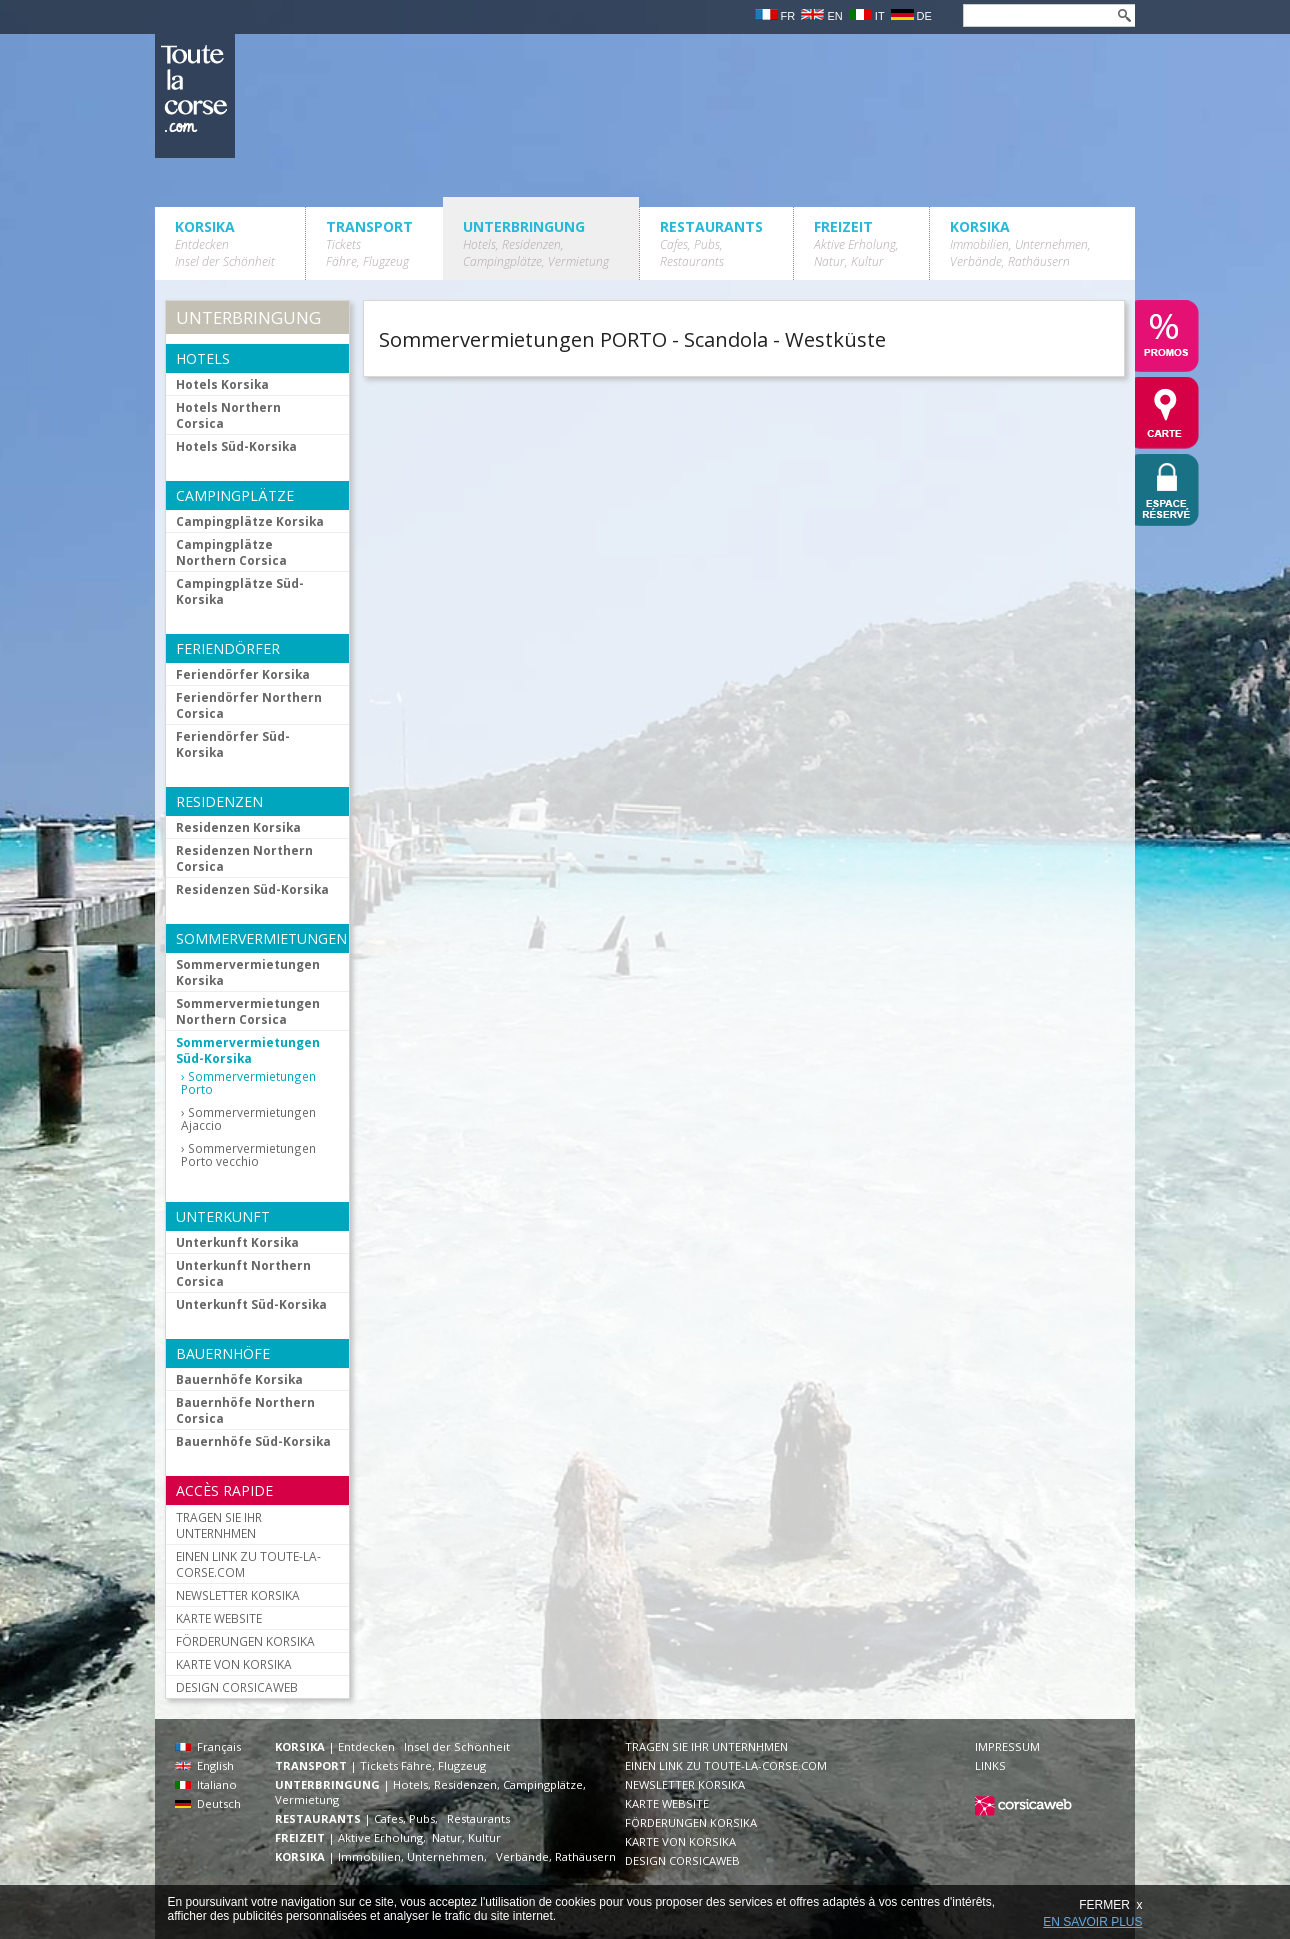 Image resolution: width=1290 pixels, height=1939 pixels. Describe the element at coordinates (219, 1525) in the screenshot. I see `TRAGEN SIE IHR UNTERNHMEN` at that location.